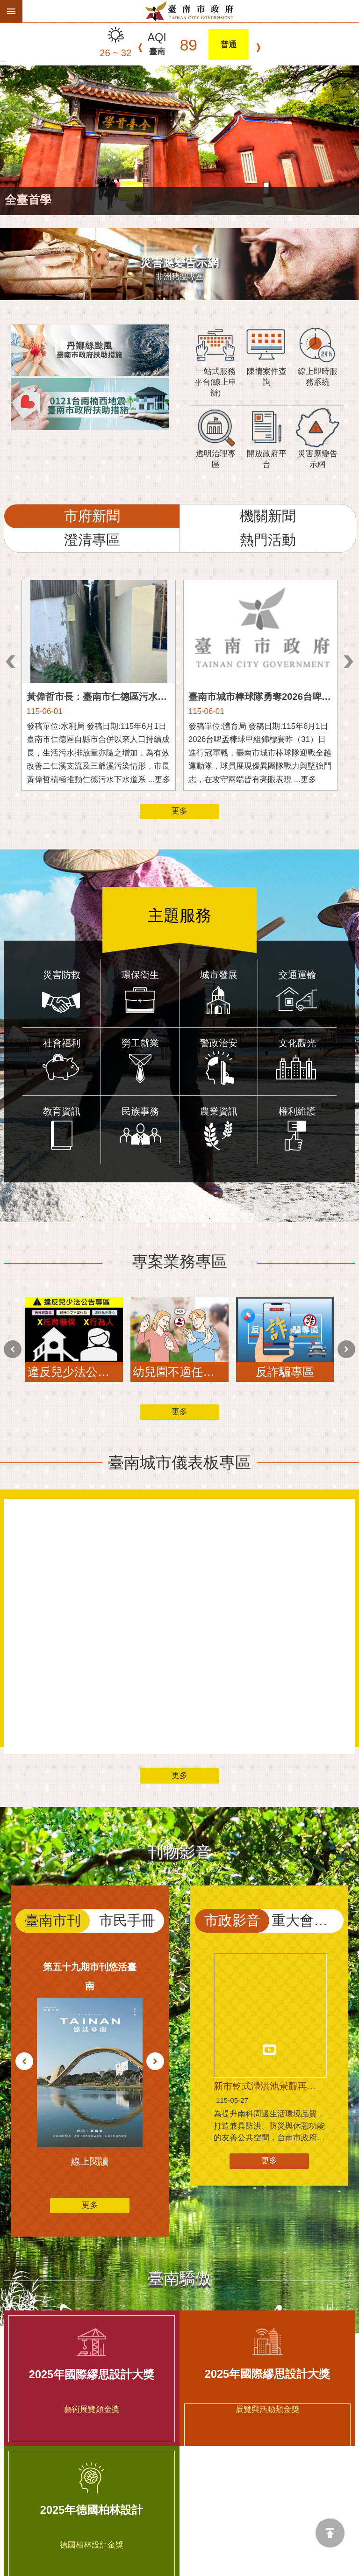 The width and height of the screenshot is (359, 2576). I want to click on 上一則 [button], so click(11, 661).